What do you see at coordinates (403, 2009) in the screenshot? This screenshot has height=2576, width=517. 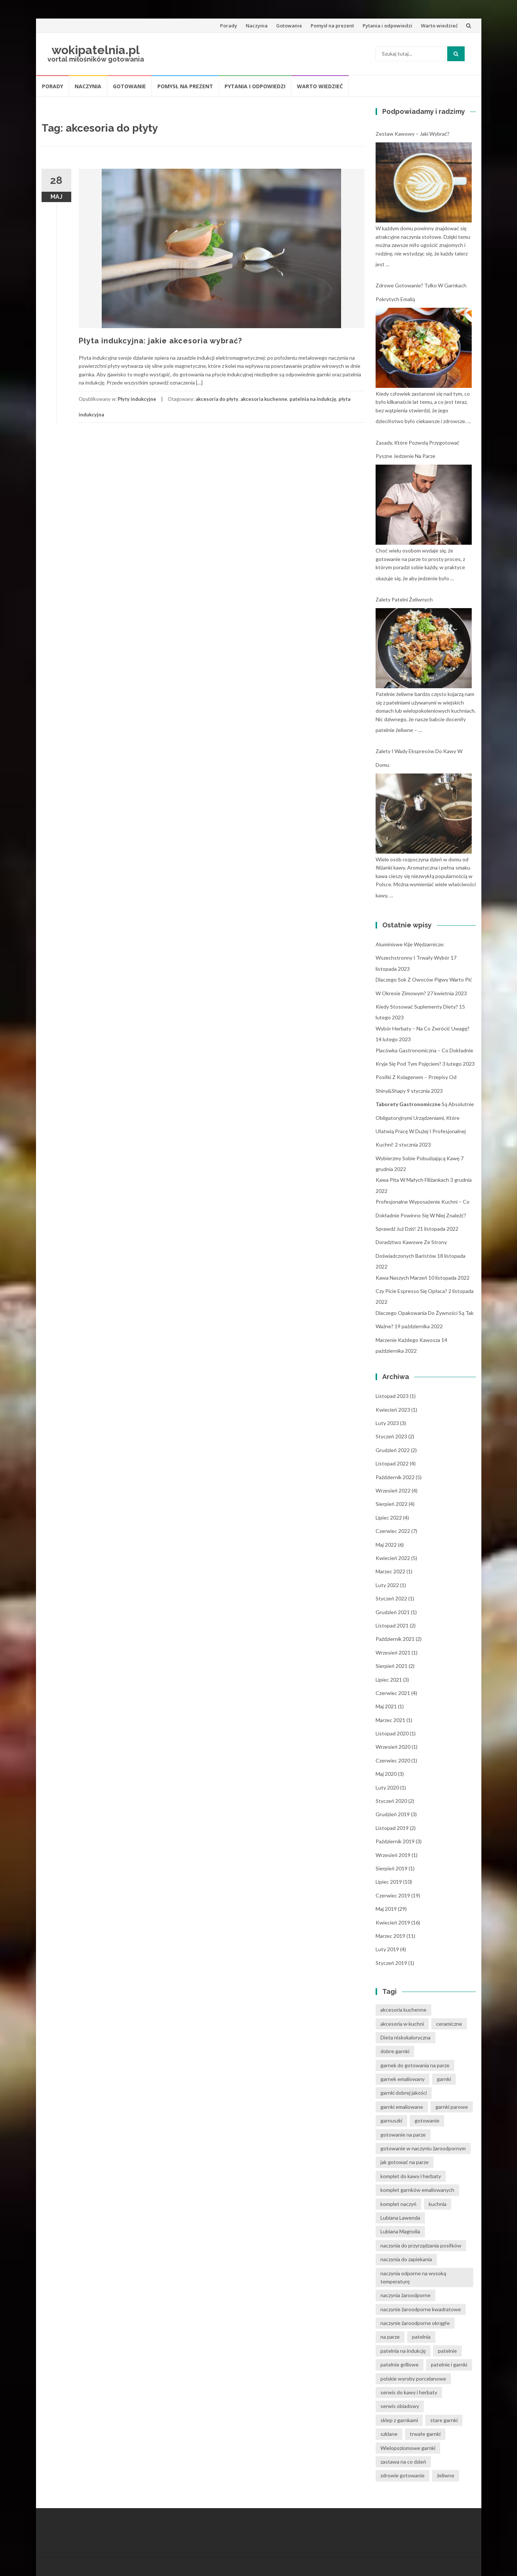 I see `akcesoria kuchenne [akcesoria kuchenne (6 elementów)]` at bounding box center [403, 2009].